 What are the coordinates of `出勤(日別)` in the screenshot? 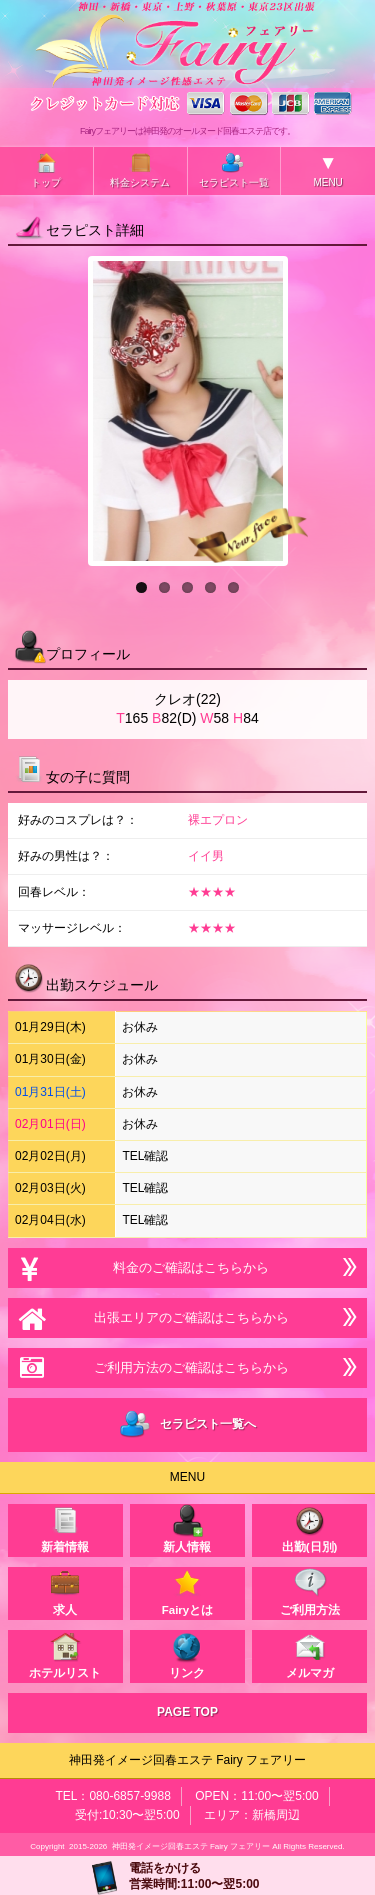 It's located at (310, 1528).